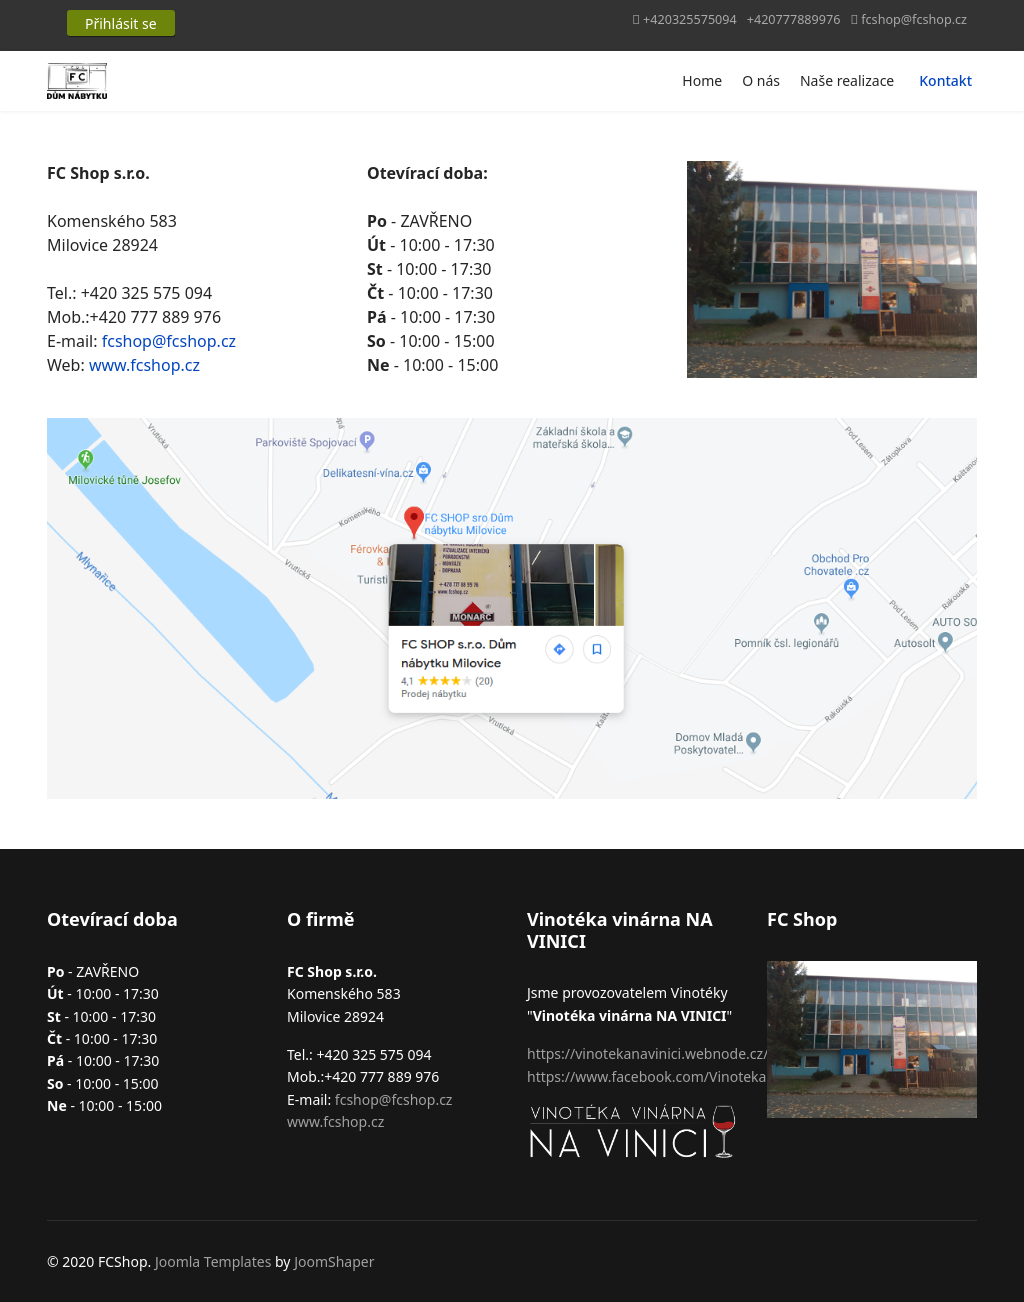  I want to click on Kontakt, so click(945, 80).